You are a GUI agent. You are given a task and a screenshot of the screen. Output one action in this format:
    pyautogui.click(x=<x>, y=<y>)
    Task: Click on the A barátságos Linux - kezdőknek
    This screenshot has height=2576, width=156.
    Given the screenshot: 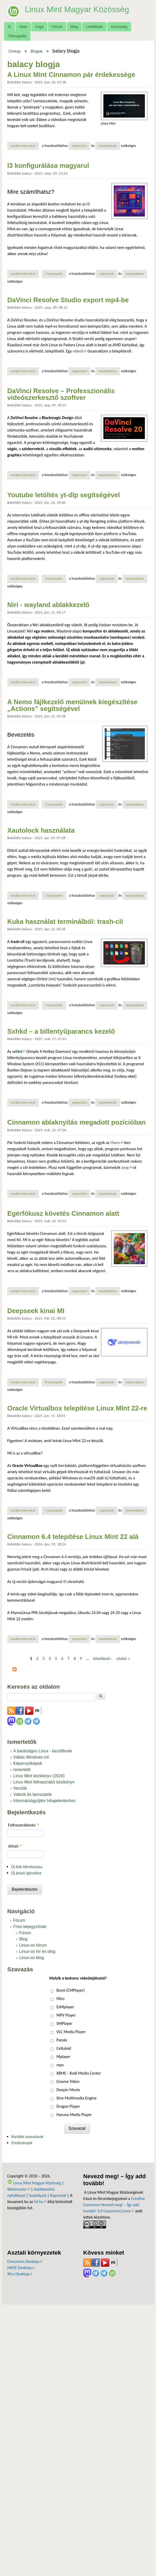 What is the action you would take?
    pyautogui.click(x=42, y=1751)
    